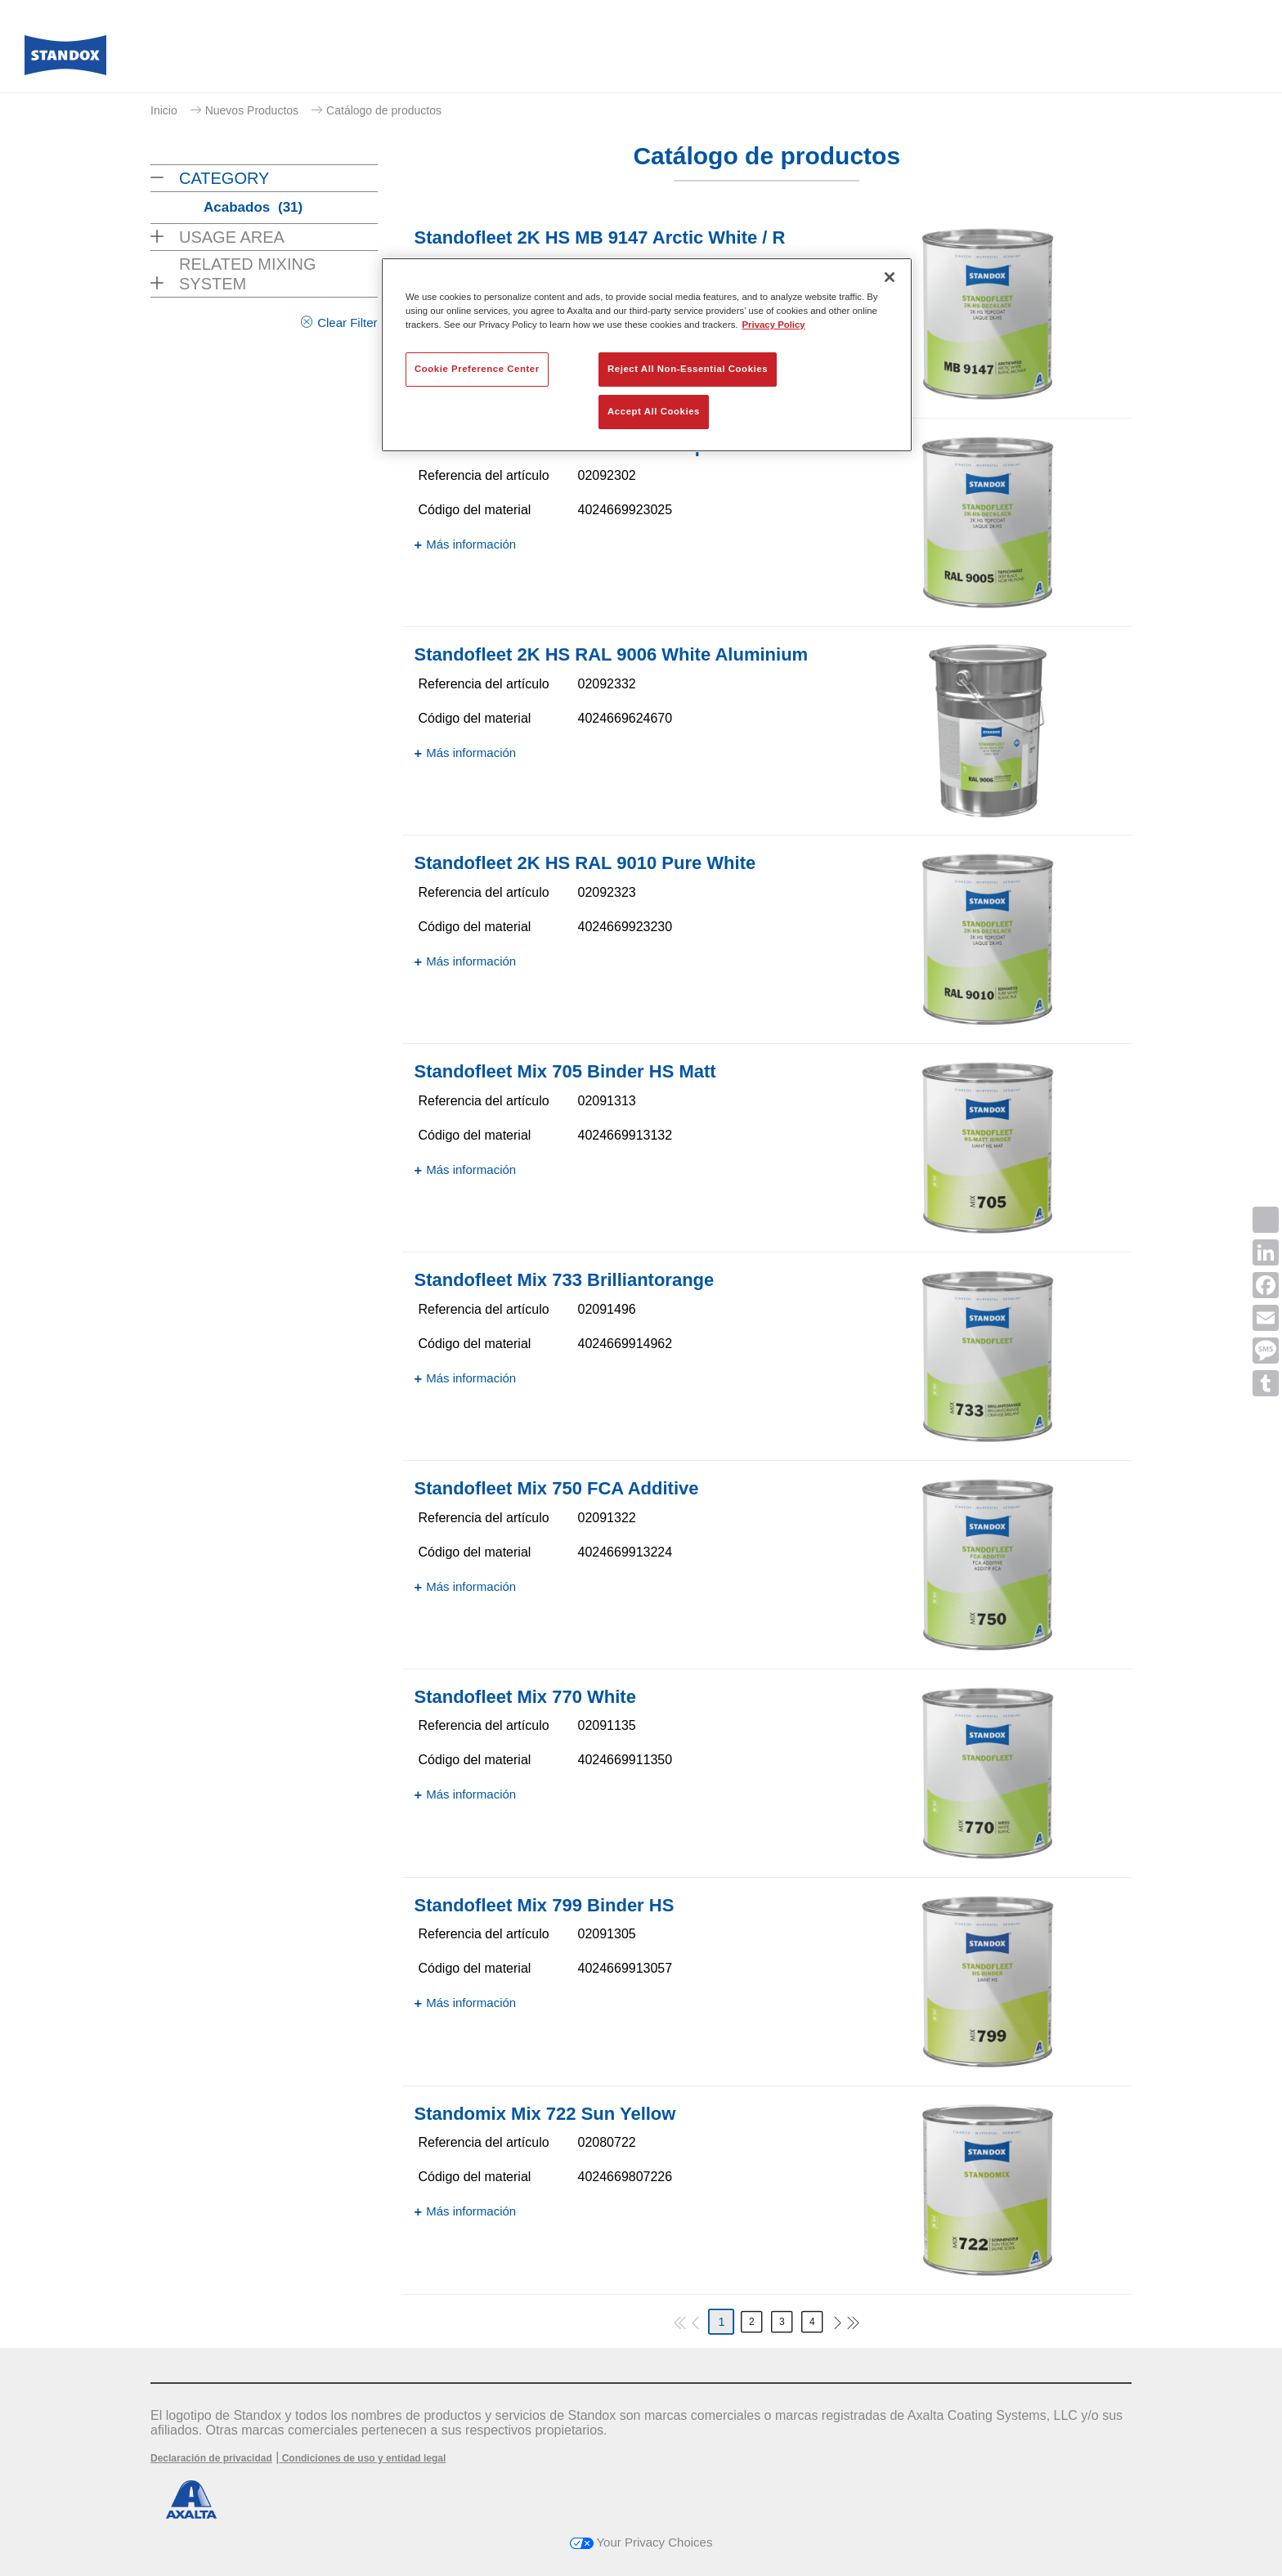 The image size is (1282, 2576). Describe the element at coordinates (773, 324) in the screenshot. I see `Privacy Policy [More information about your privacy, opens in a new tab]` at that location.